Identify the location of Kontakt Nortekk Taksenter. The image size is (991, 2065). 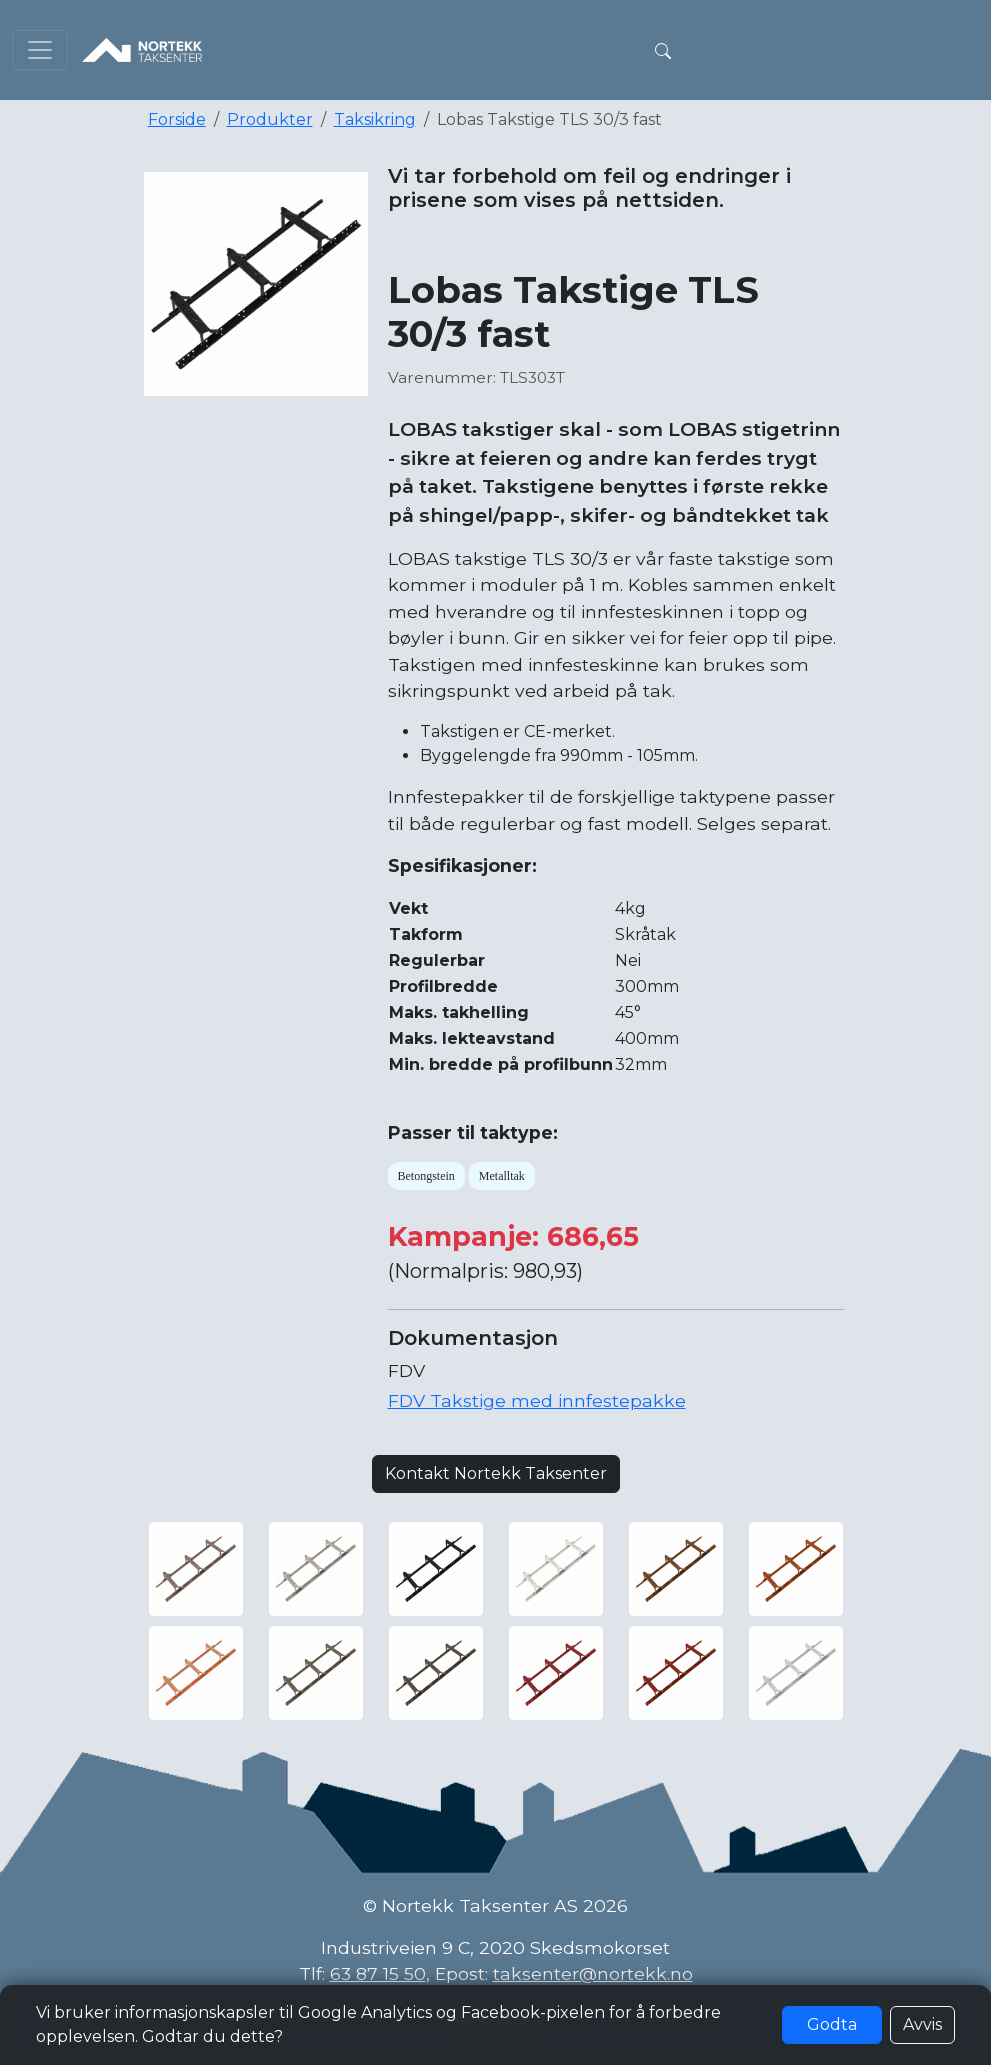
(496, 1473).